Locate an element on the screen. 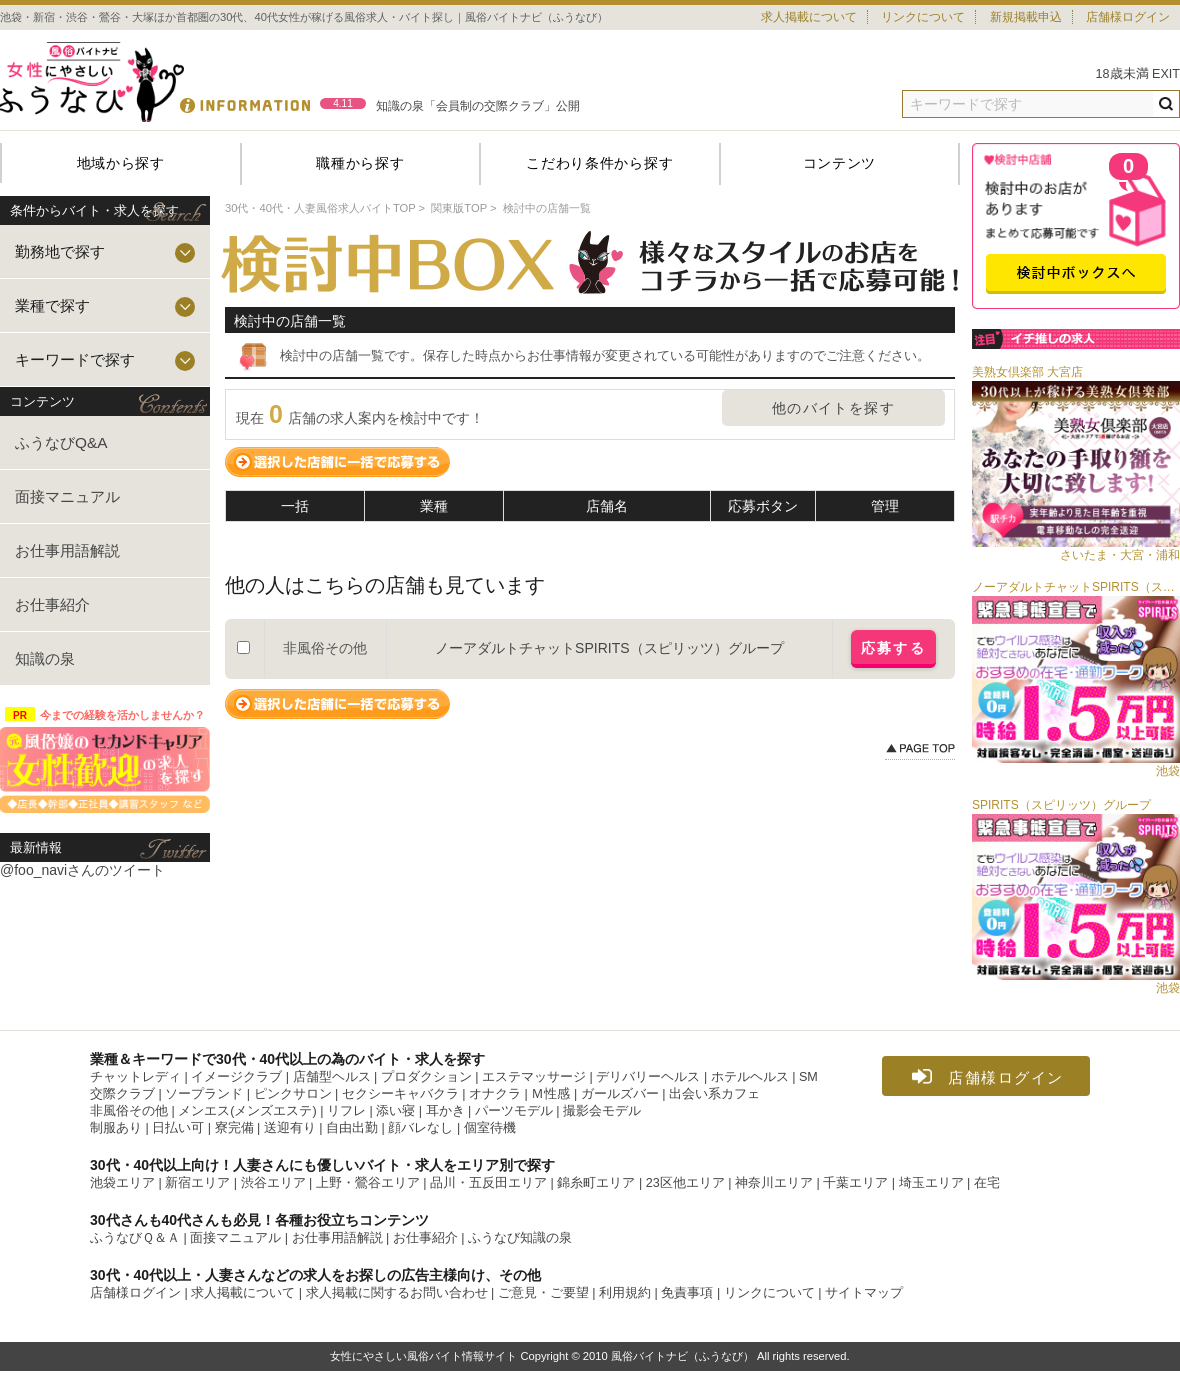 The image size is (1180, 1383). ノーアダルトチャットSPIRITS（スピリッツ）グループ is located at coordinates (609, 648).